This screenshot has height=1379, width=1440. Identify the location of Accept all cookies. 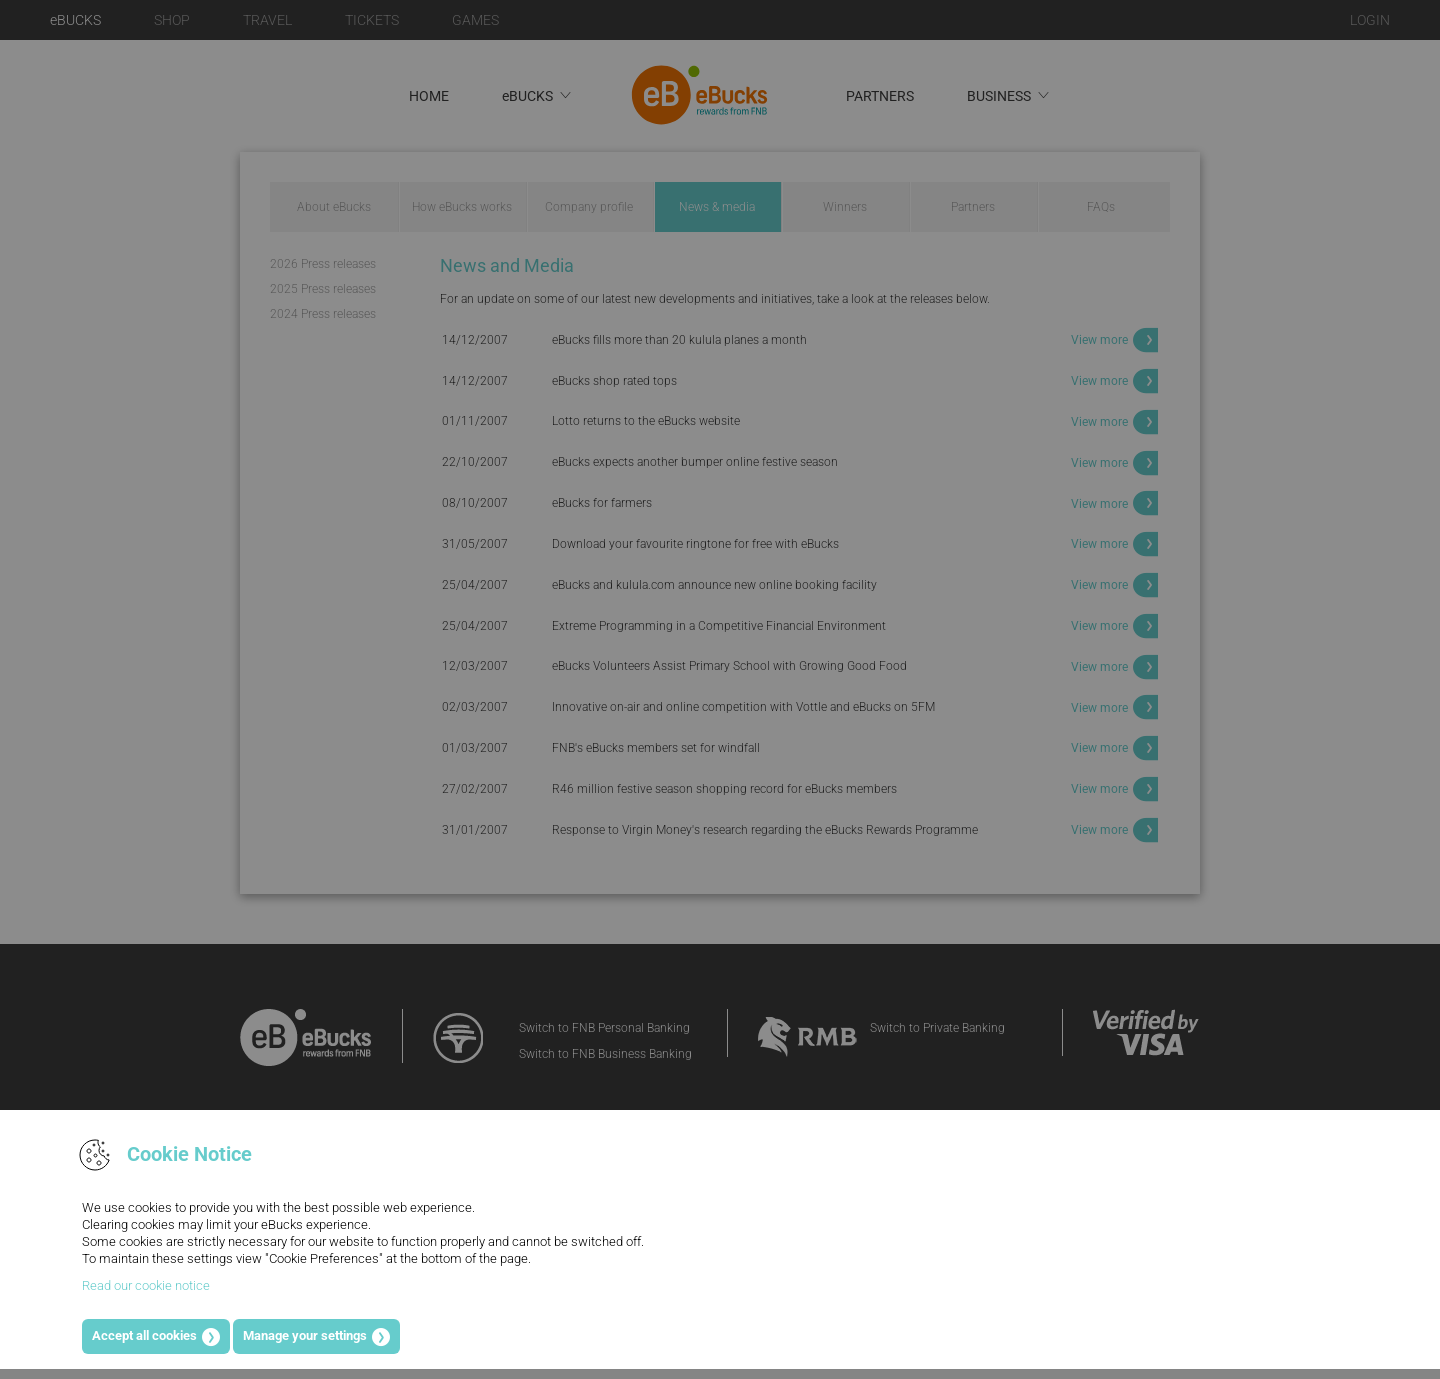
(144, 1335).